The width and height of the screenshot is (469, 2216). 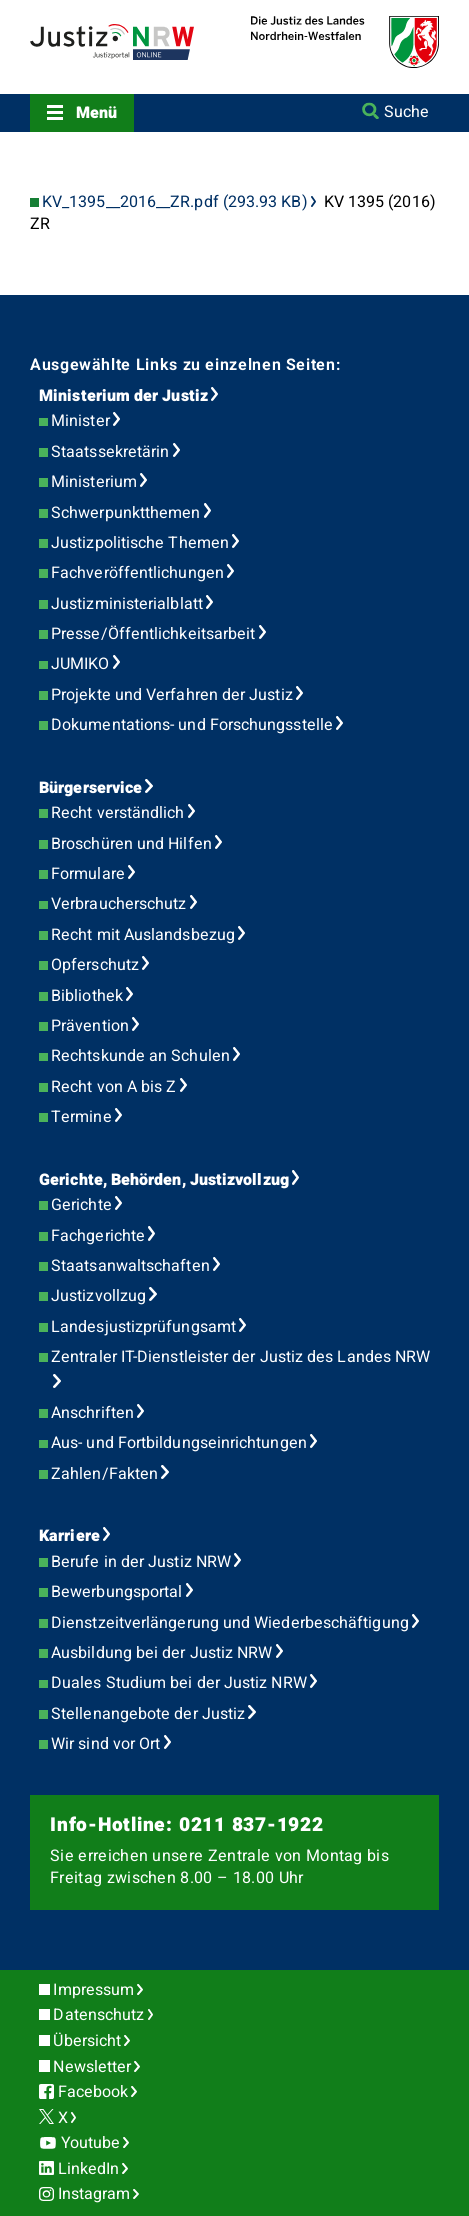 I want to click on Fachgerichte, so click(x=98, y=1236).